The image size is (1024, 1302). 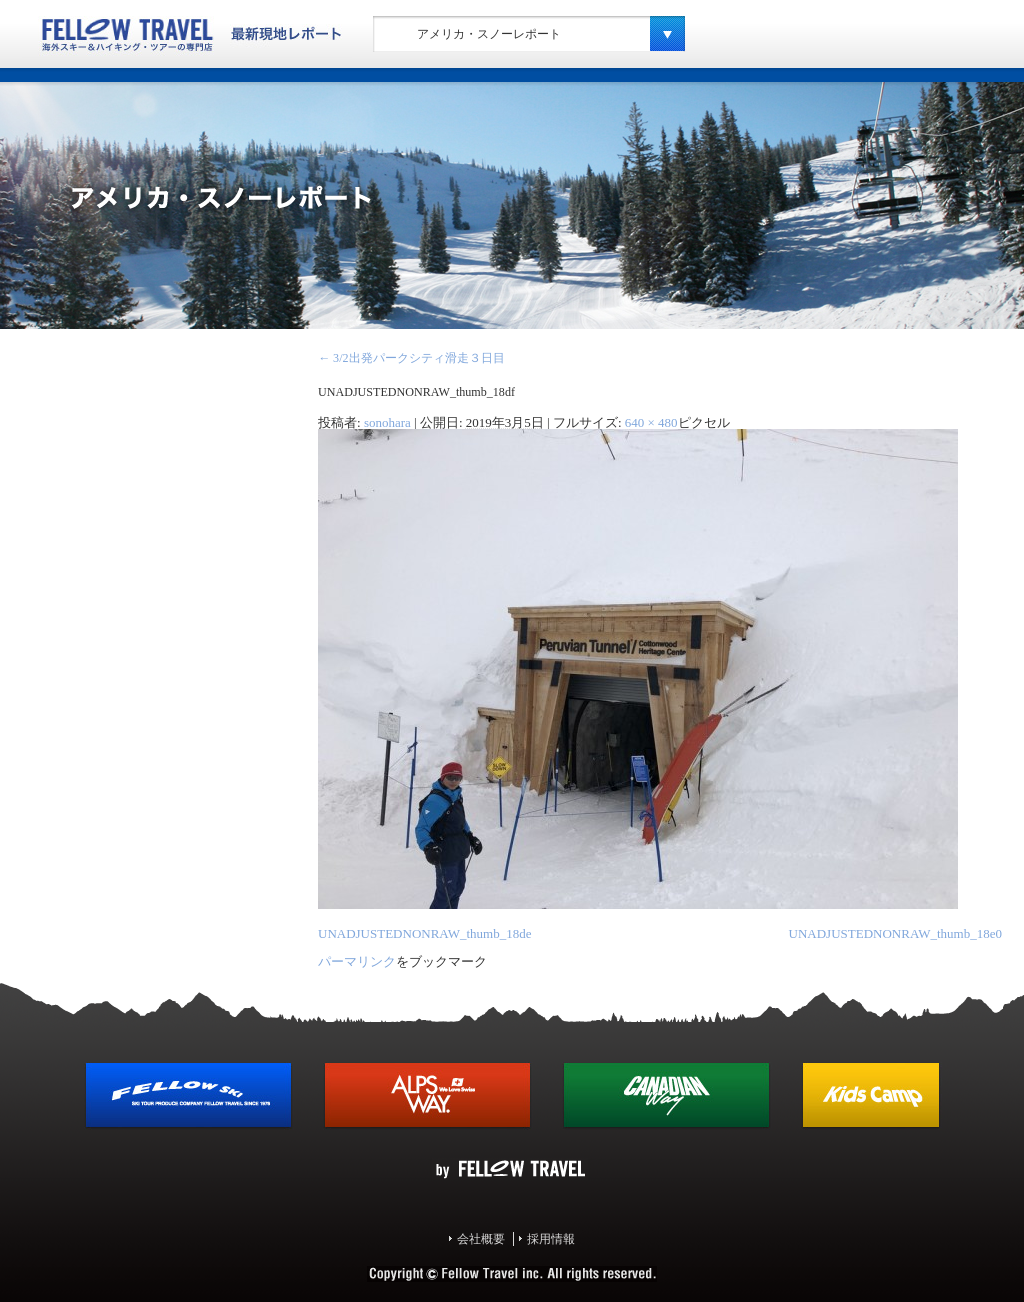 What do you see at coordinates (424, 933) in the screenshot?
I see `UNADJUSTEDNONRAW_thumb_18de` at bounding box center [424, 933].